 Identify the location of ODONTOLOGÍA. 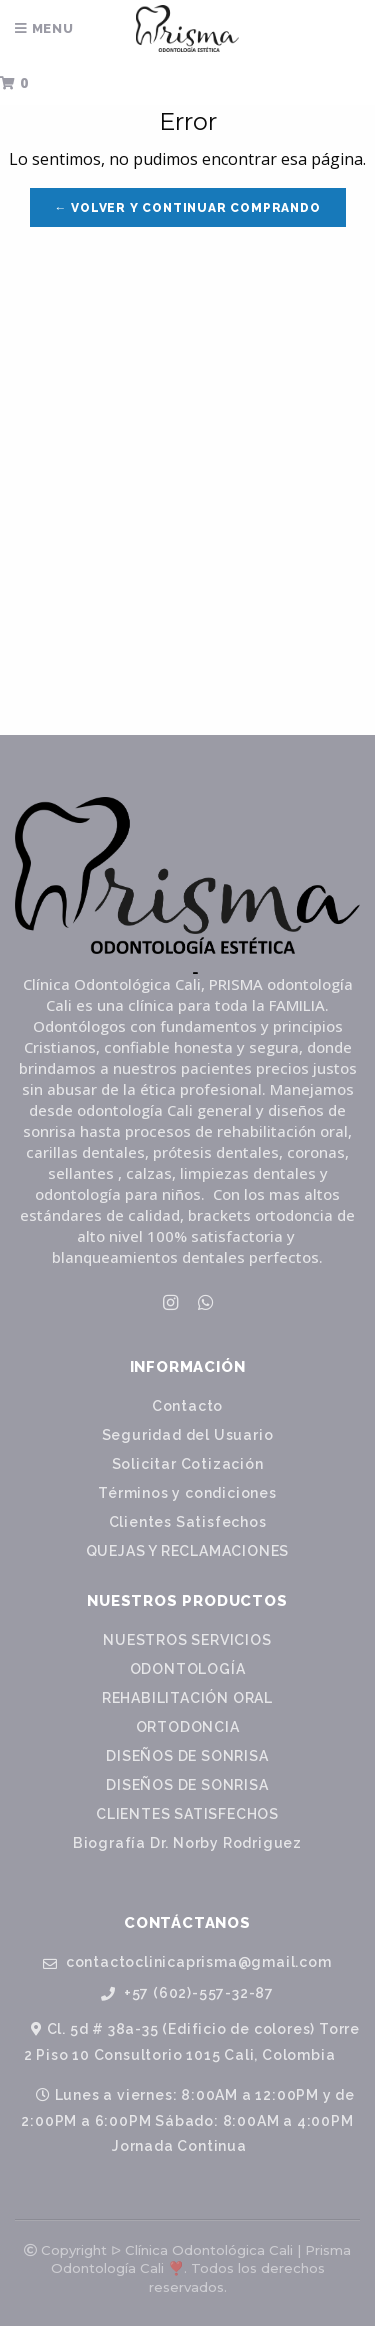
(188, 1669).